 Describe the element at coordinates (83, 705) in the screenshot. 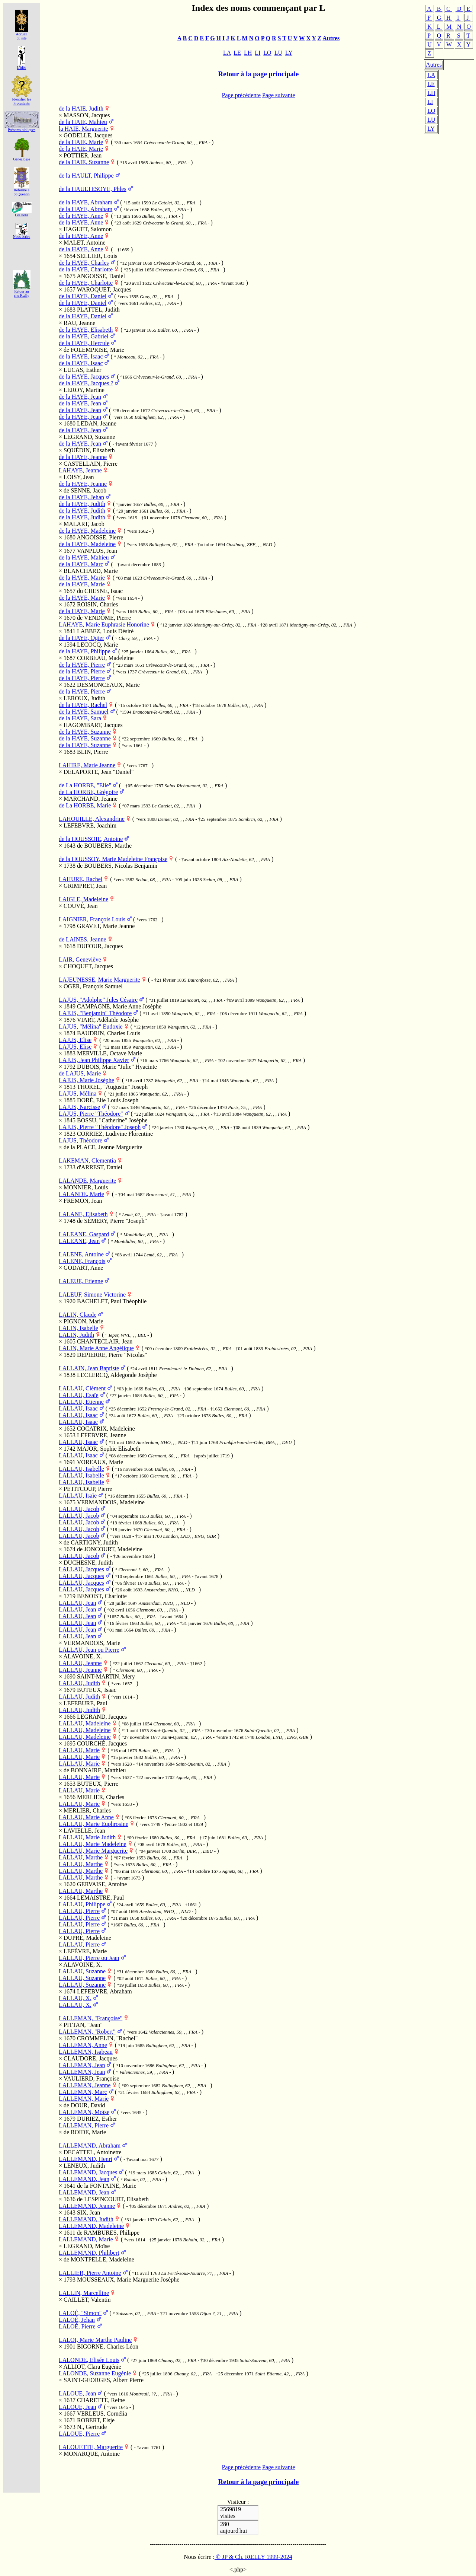

I see `de la HAYE, Rachel` at that location.